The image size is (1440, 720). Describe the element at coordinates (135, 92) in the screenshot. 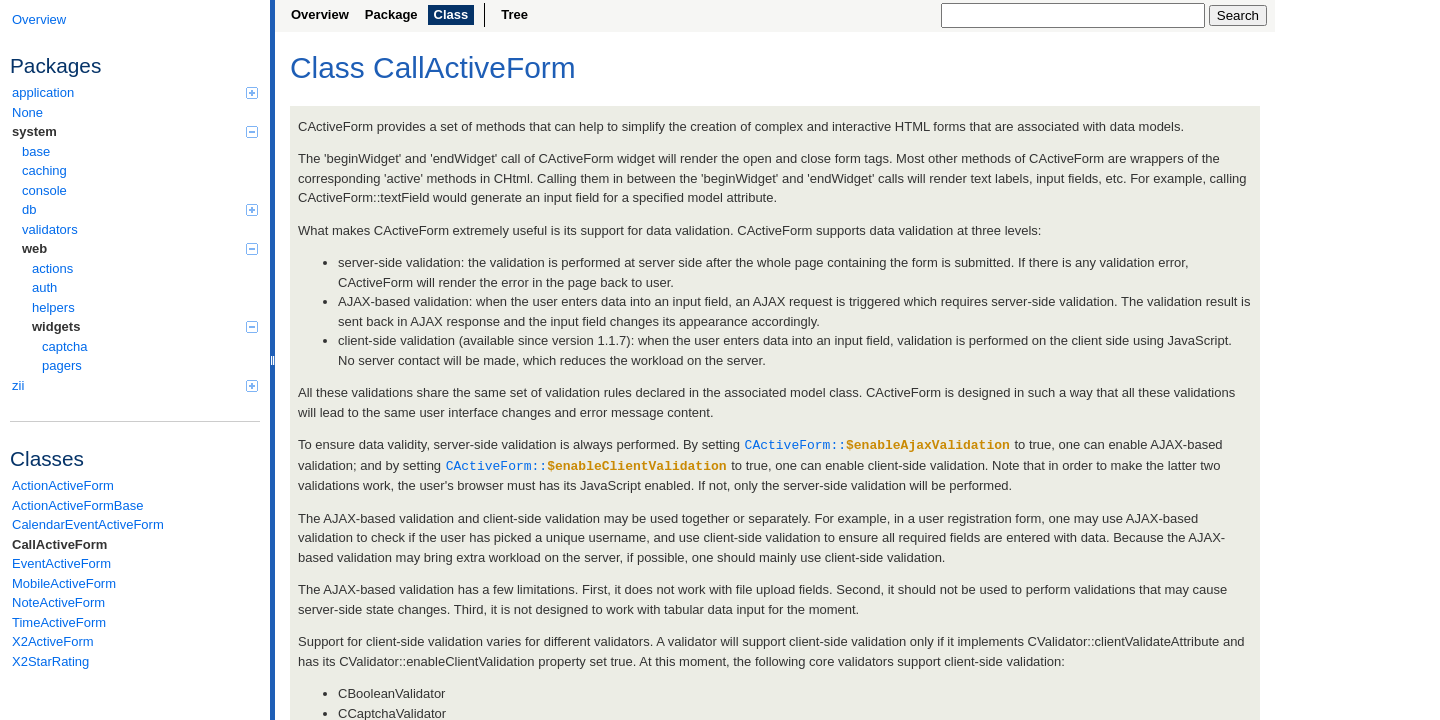

I see `application` at that location.